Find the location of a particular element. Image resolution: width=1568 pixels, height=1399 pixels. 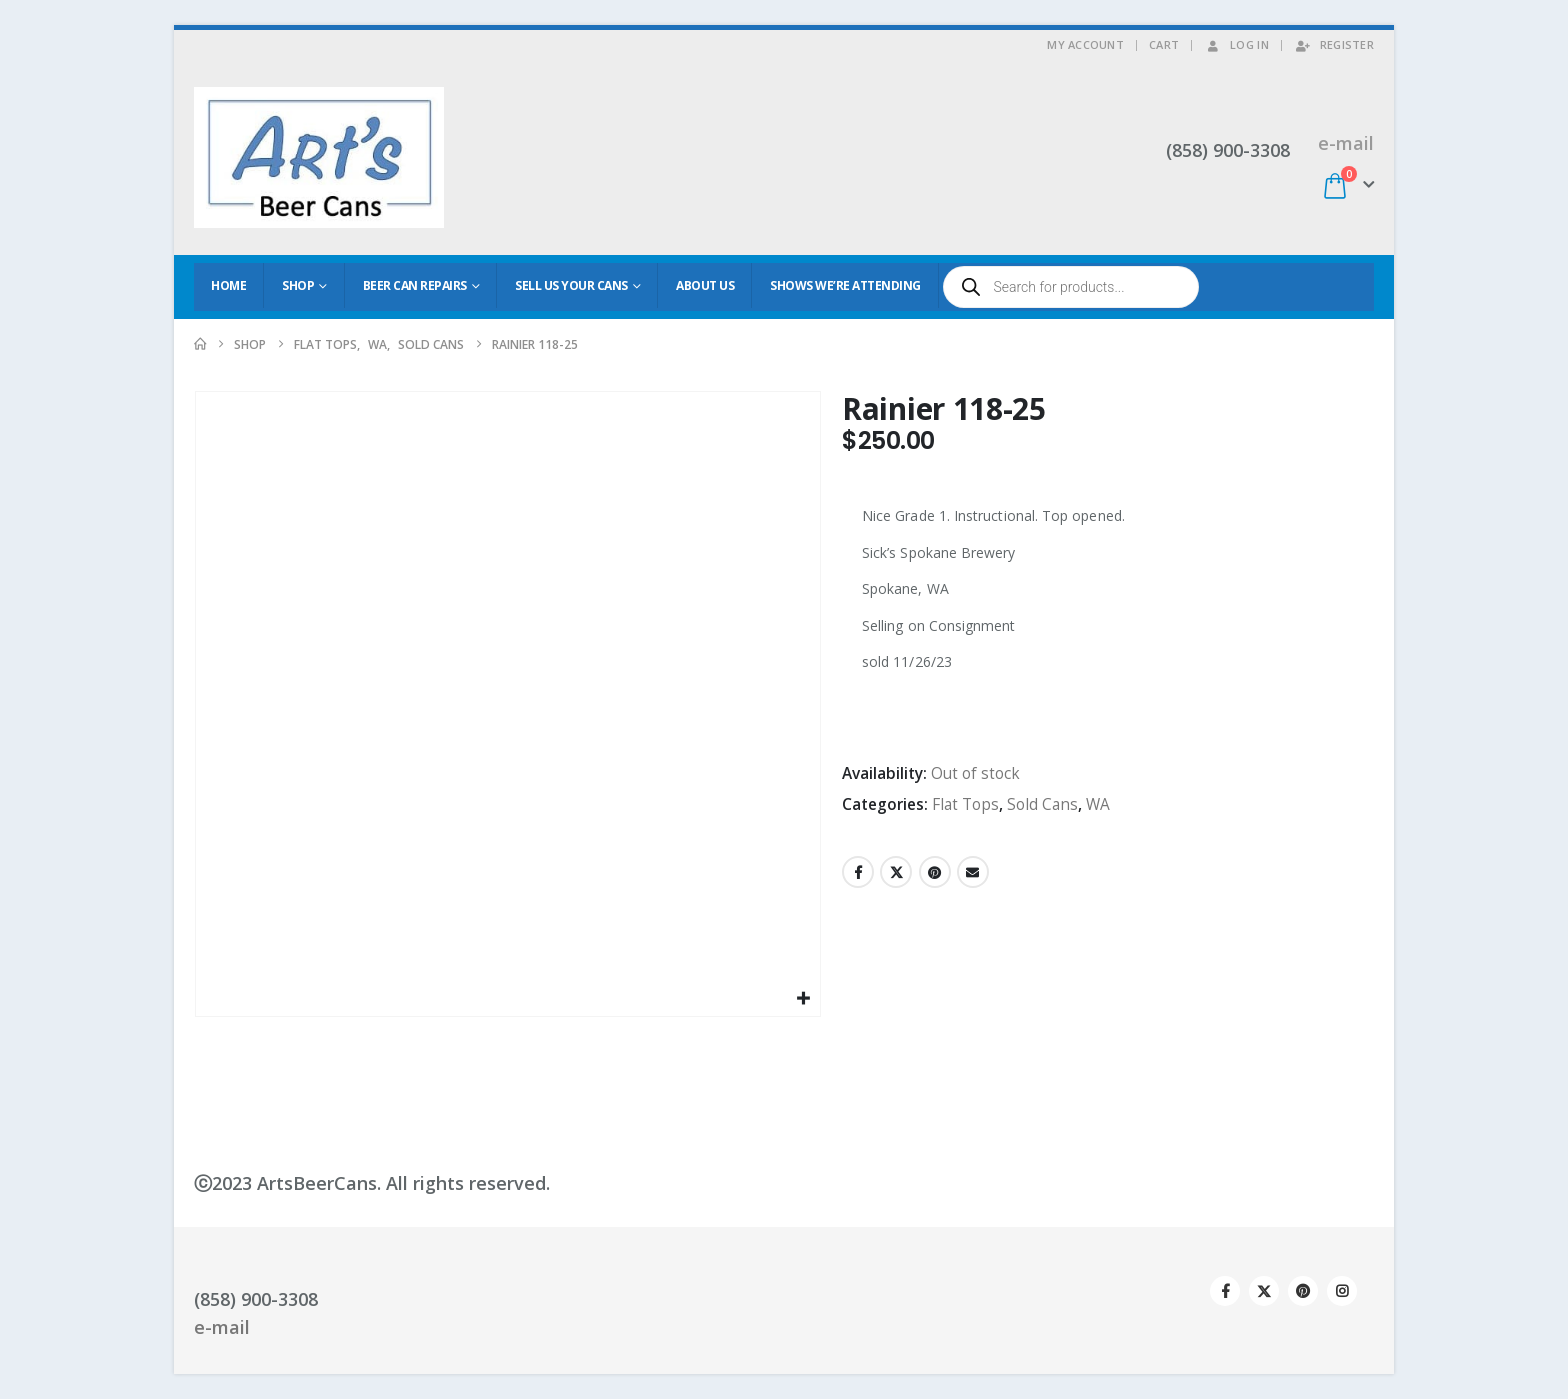

Beer Can Repairs is located at coordinates (415, 285).